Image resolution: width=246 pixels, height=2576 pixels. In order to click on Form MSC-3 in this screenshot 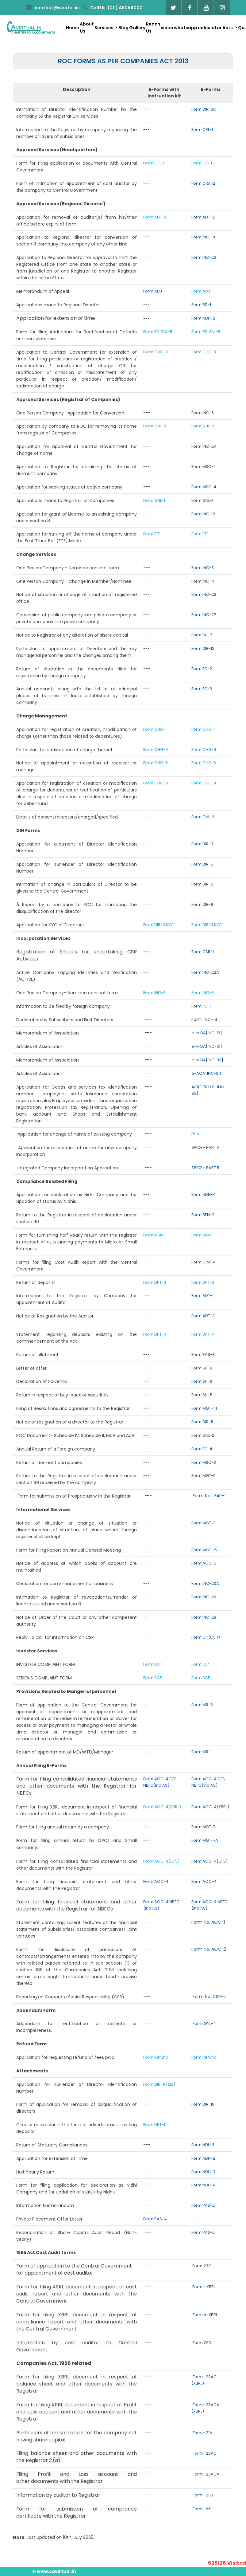, I will do `click(203, 1462)`.